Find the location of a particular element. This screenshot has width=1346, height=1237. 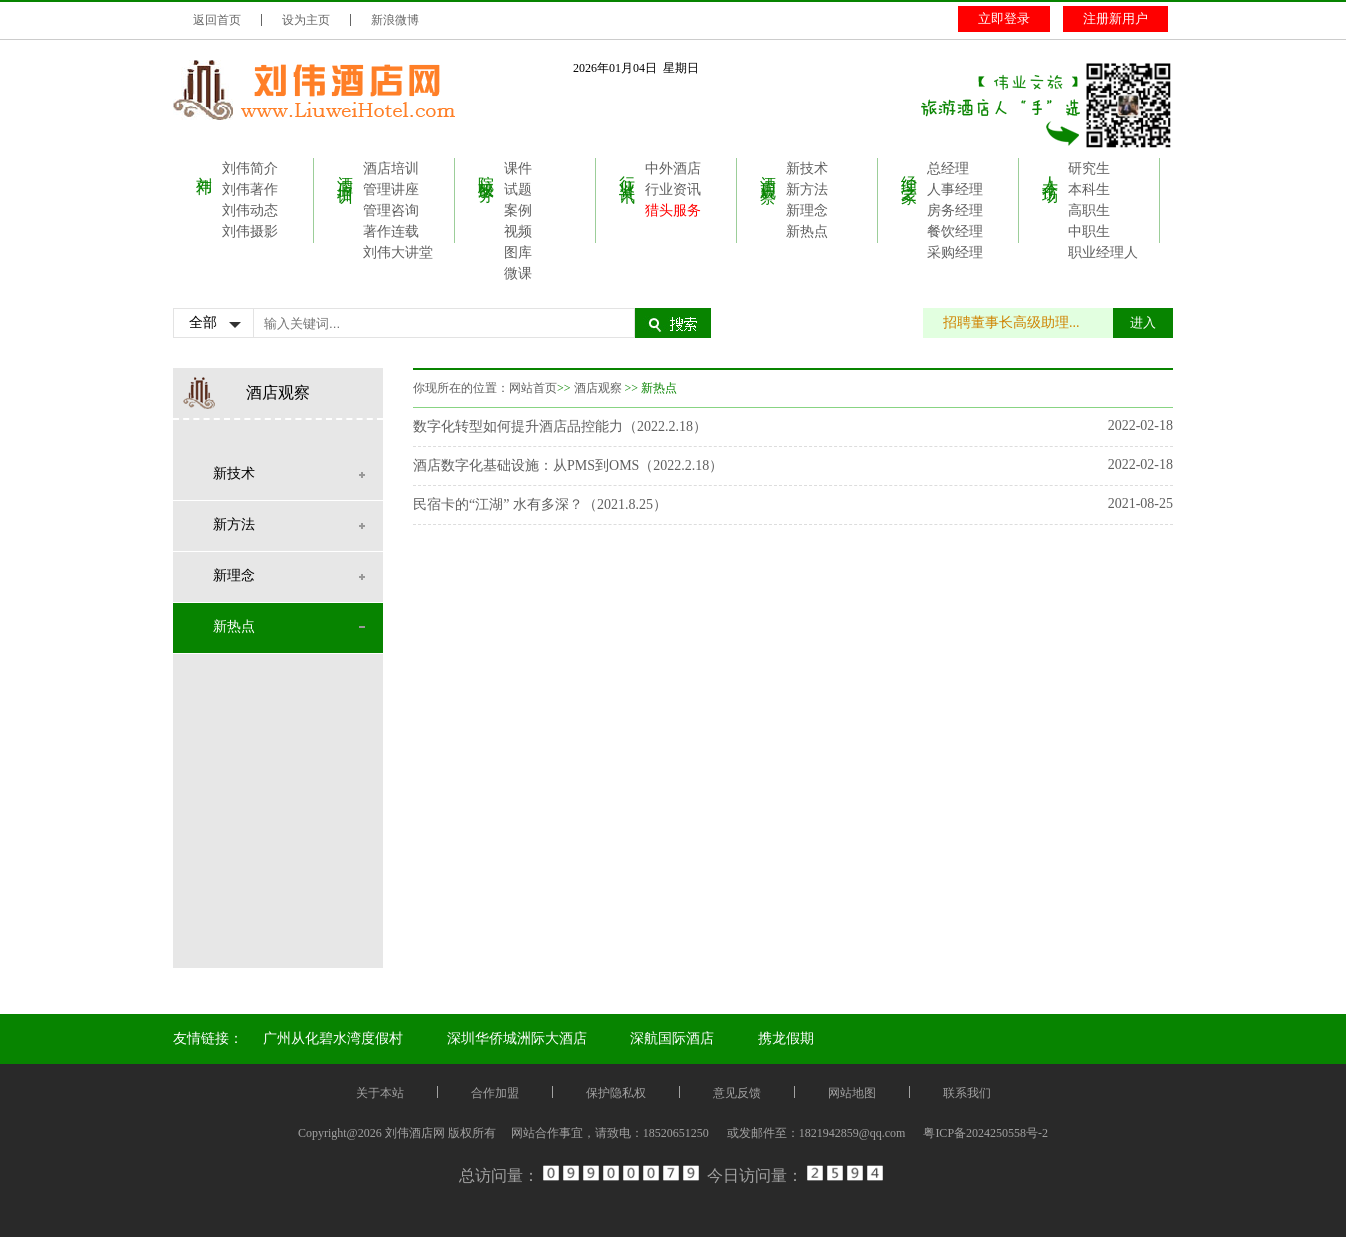

进入 is located at coordinates (1143, 322).